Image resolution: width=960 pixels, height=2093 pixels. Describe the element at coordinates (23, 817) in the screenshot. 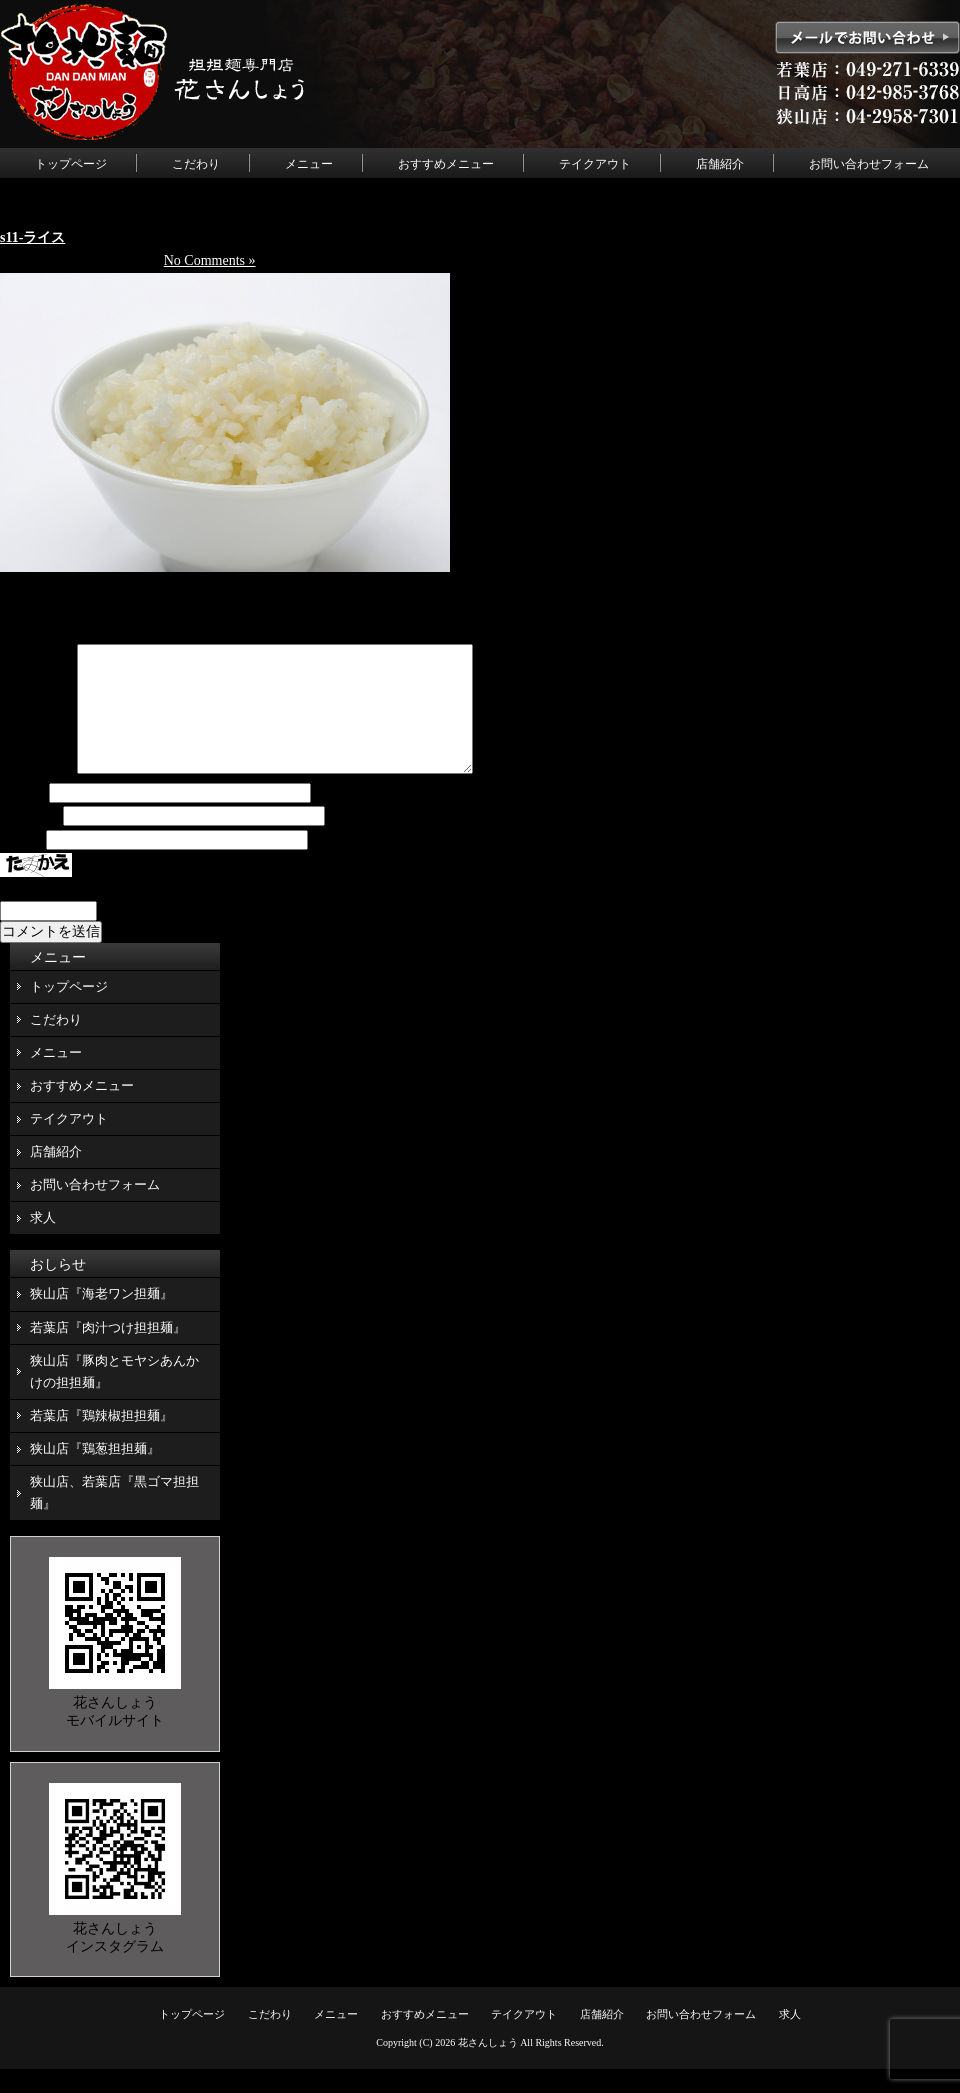

I see `名前` at that location.